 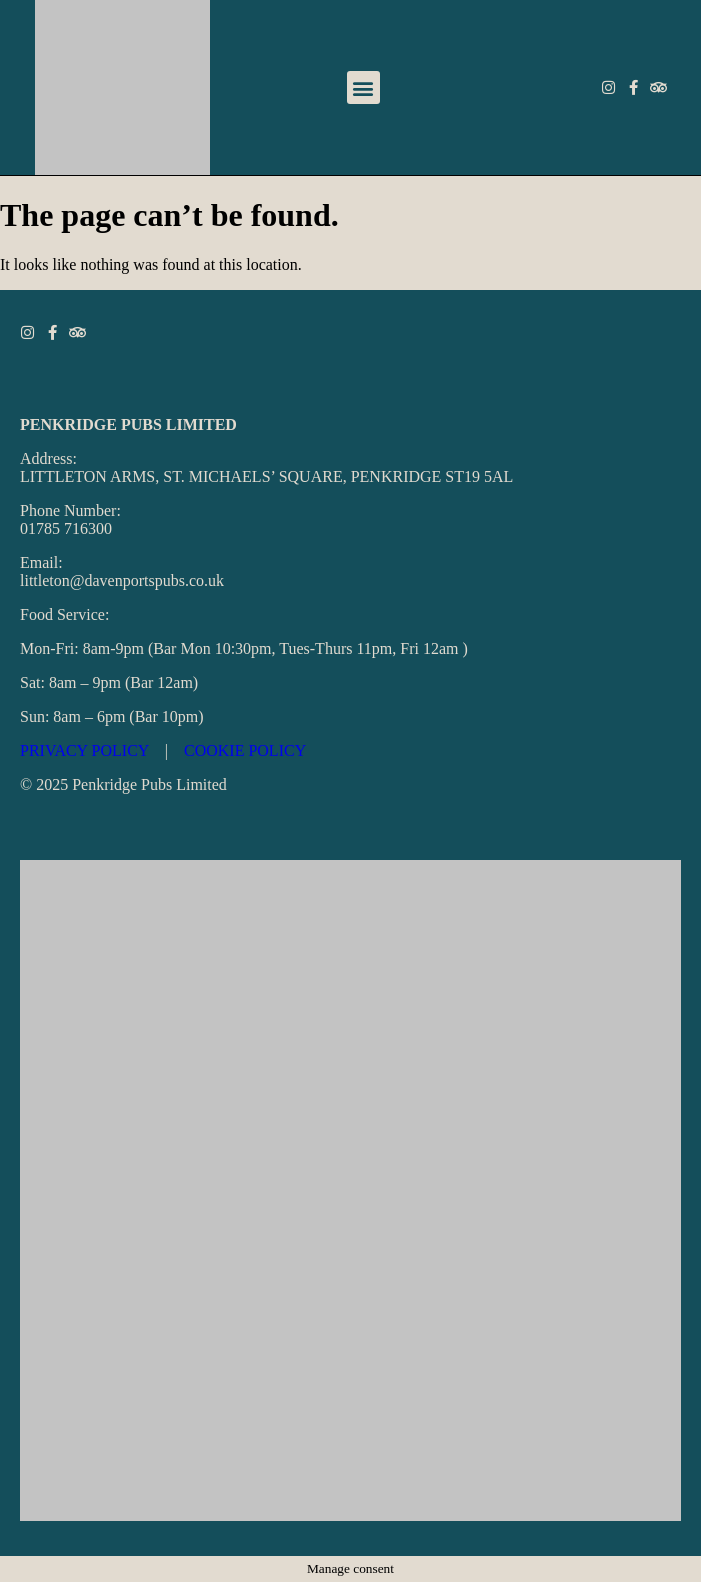 What do you see at coordinates (84, 750) in the screenshot?
I see `PRIVACY POLICY` at bounding box center [84, 750].